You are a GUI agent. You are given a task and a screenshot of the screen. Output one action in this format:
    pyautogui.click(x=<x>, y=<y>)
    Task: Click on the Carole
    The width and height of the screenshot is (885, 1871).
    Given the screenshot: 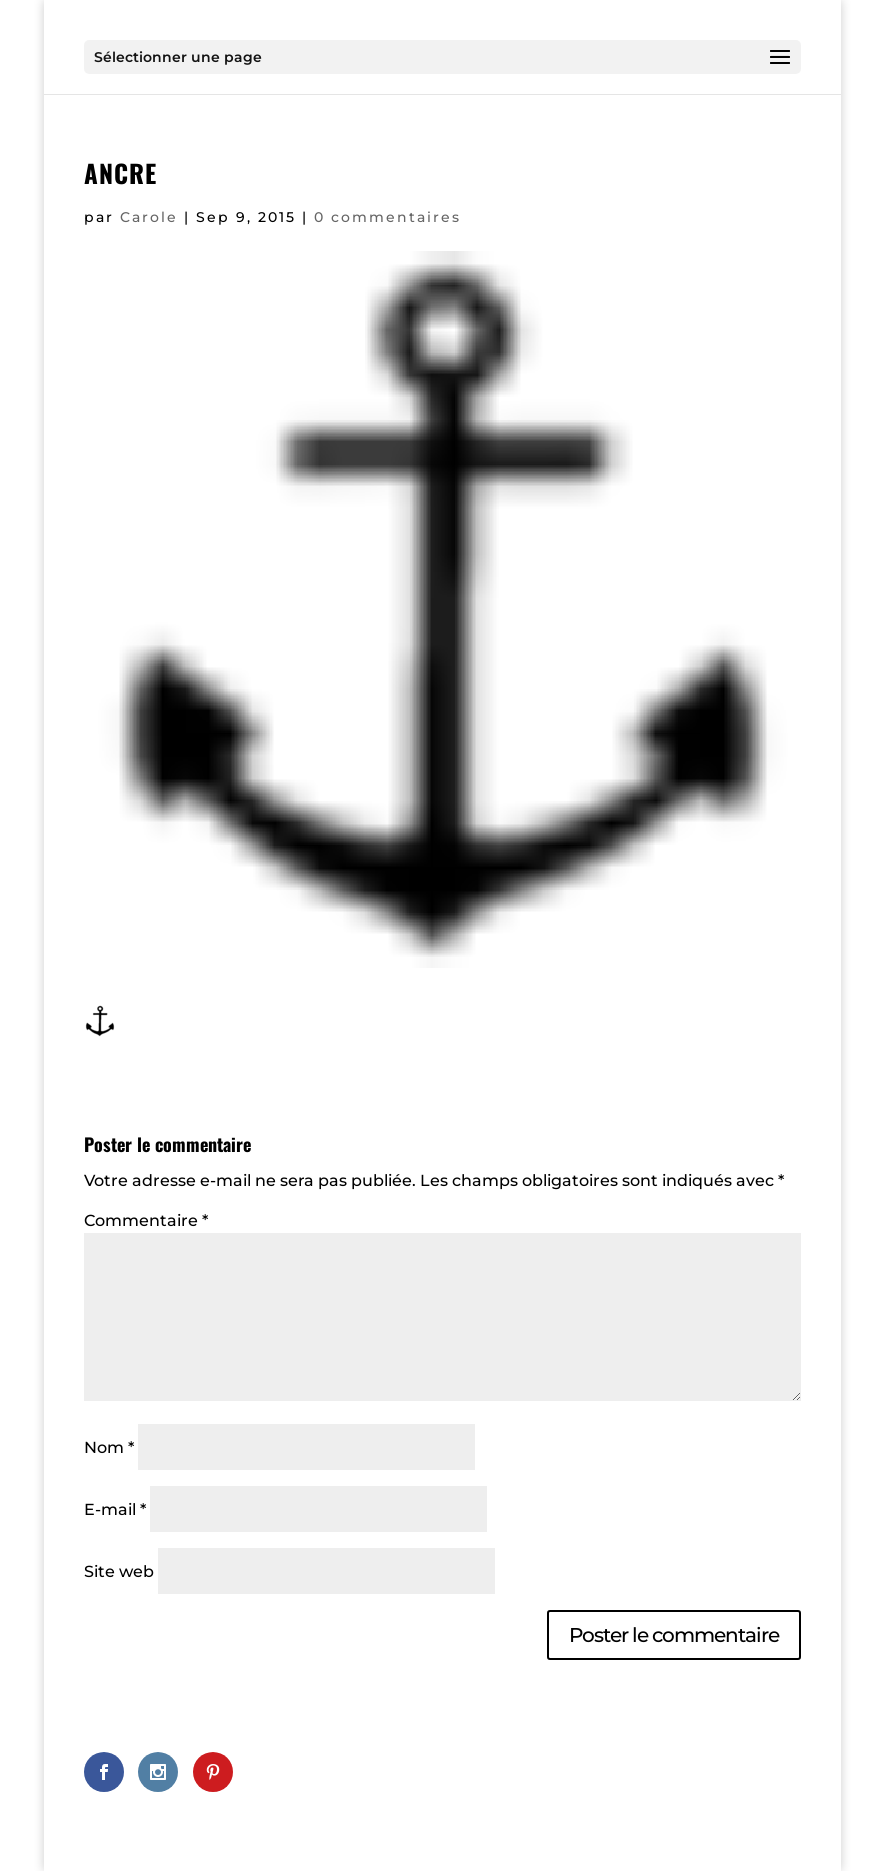 What is the action you would take?
    pyautogui.click(x=149, y=217)
    